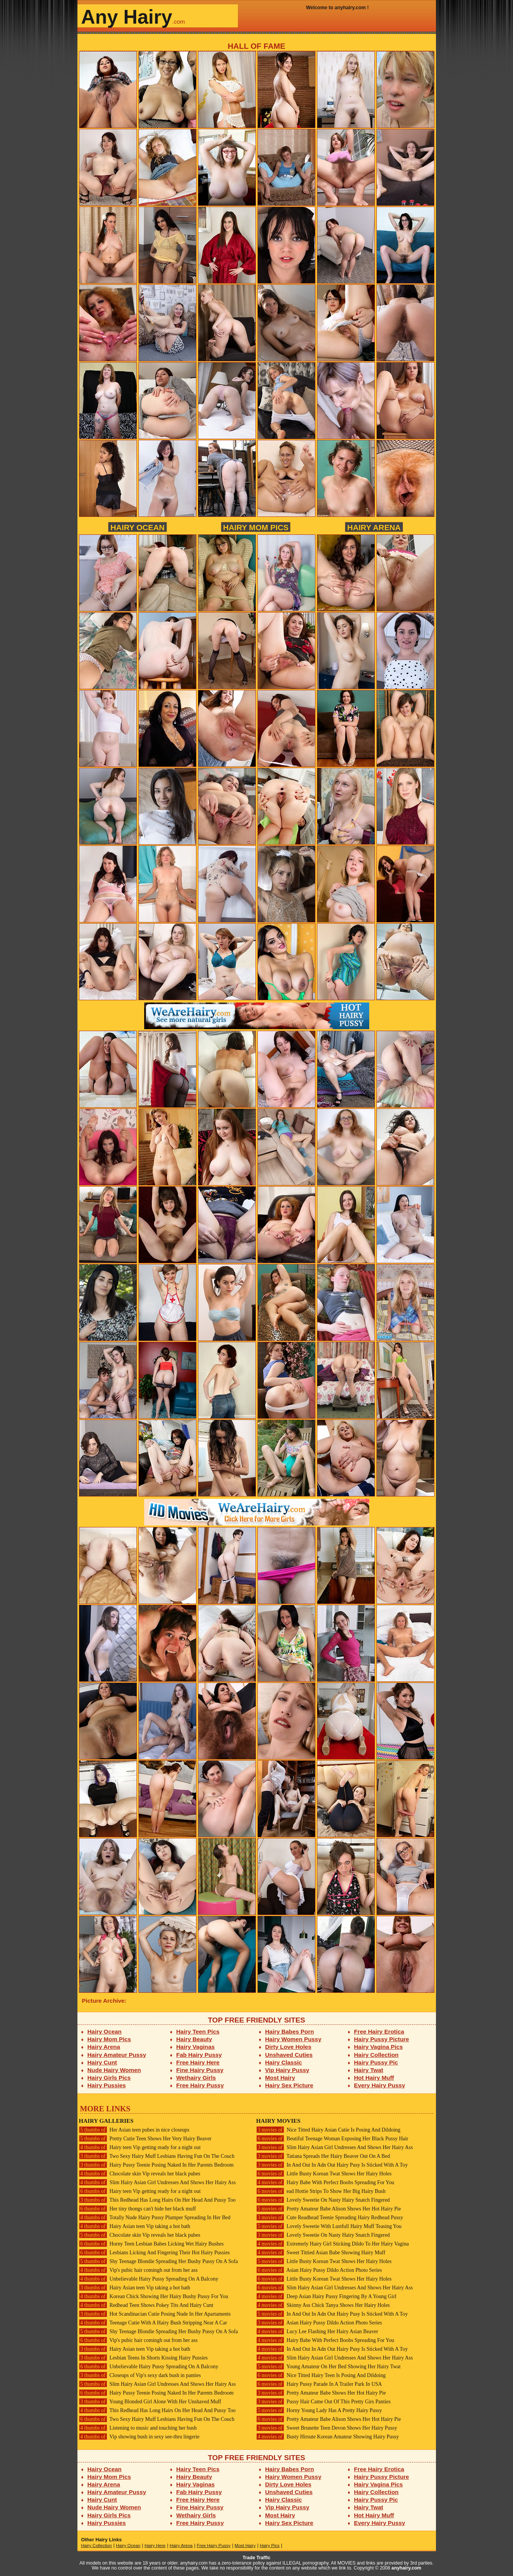 The width and height of the screenshot is (513, 2576). What do you see at coordinates (293, 2039) in the screenshot?
I see `Hairy Women Pussy` at bounding box center [293, 2039].